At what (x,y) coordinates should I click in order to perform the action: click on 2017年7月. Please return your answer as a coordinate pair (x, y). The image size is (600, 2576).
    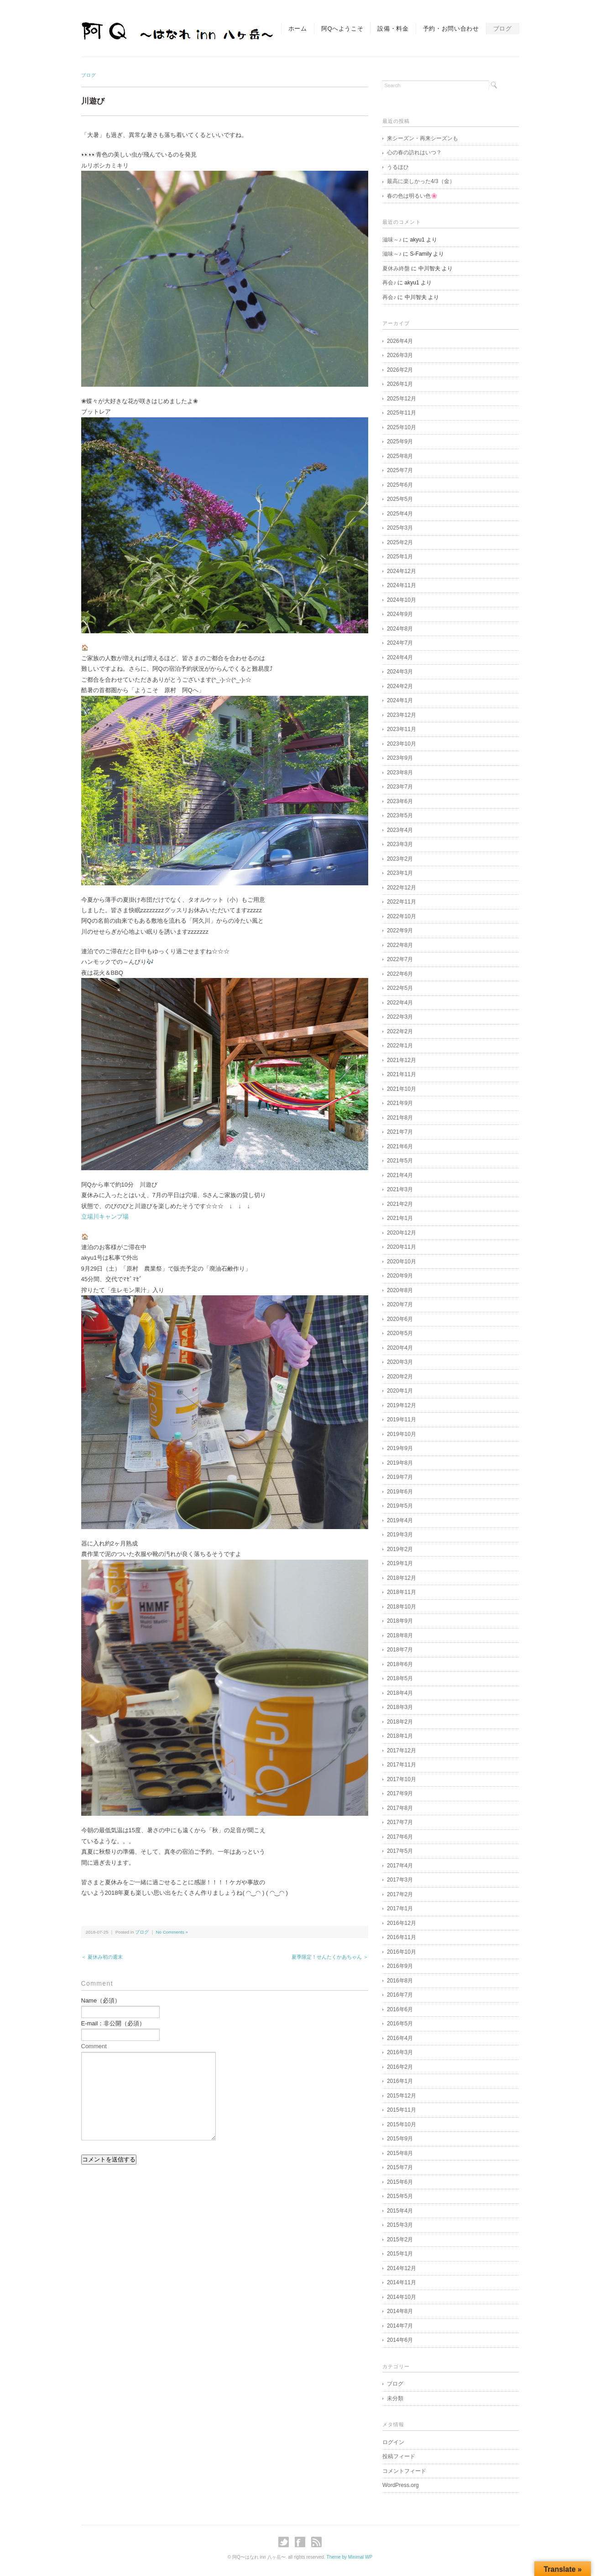
    Looking at the image, I should click on (400, 1822).